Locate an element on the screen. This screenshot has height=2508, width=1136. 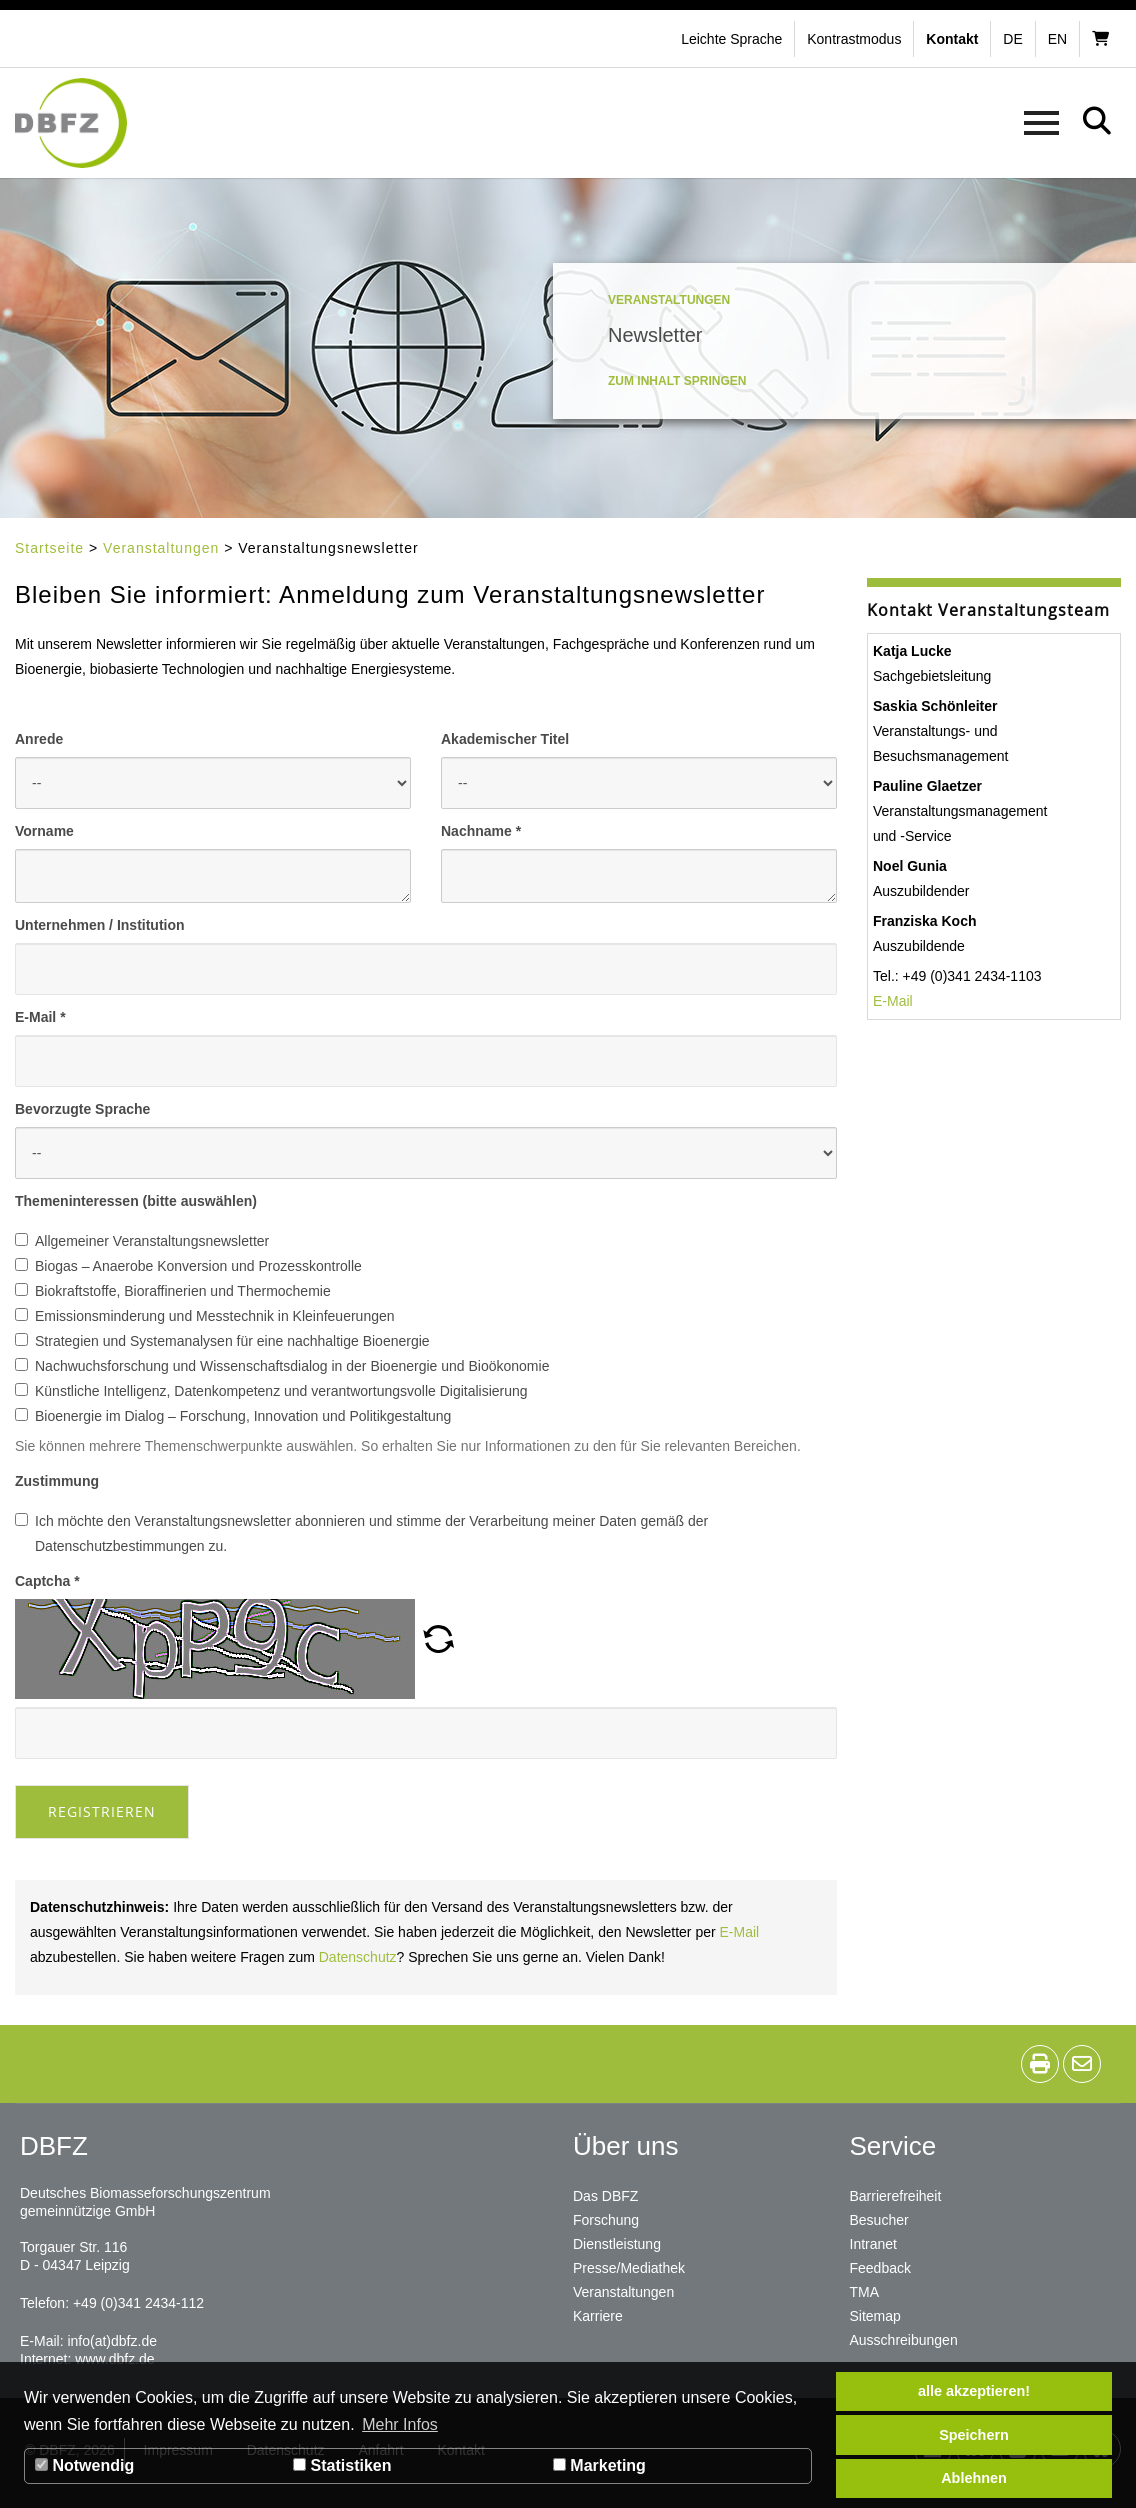
Ablehnen [button] is located at coordinates (974, 2478).